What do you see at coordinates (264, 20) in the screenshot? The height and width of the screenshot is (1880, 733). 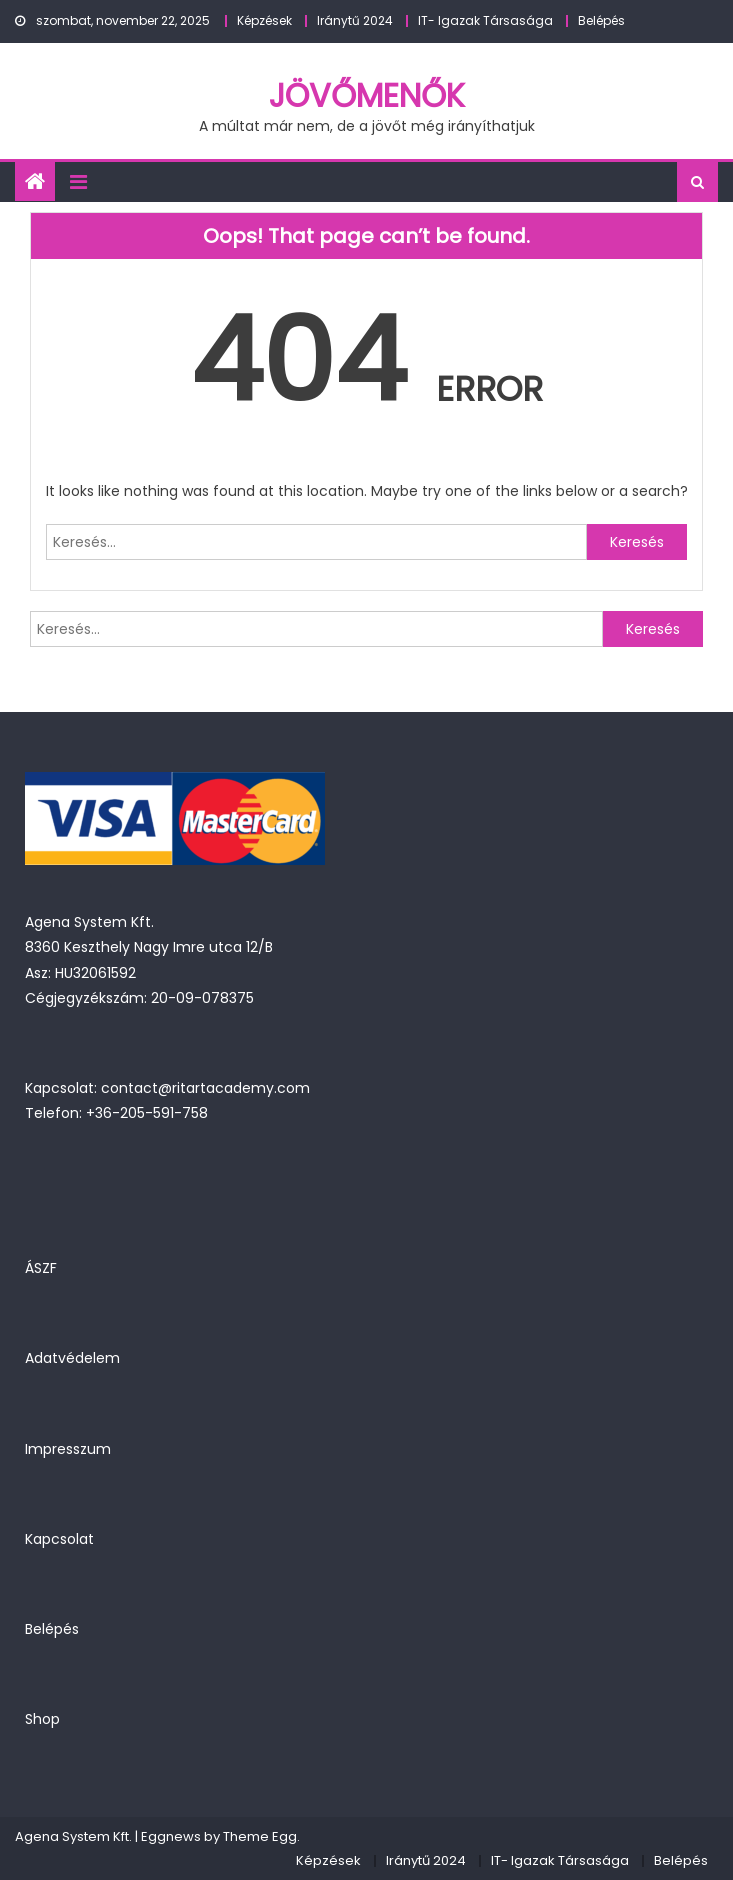 I see `Képzések` at bounding box center [264, 20].